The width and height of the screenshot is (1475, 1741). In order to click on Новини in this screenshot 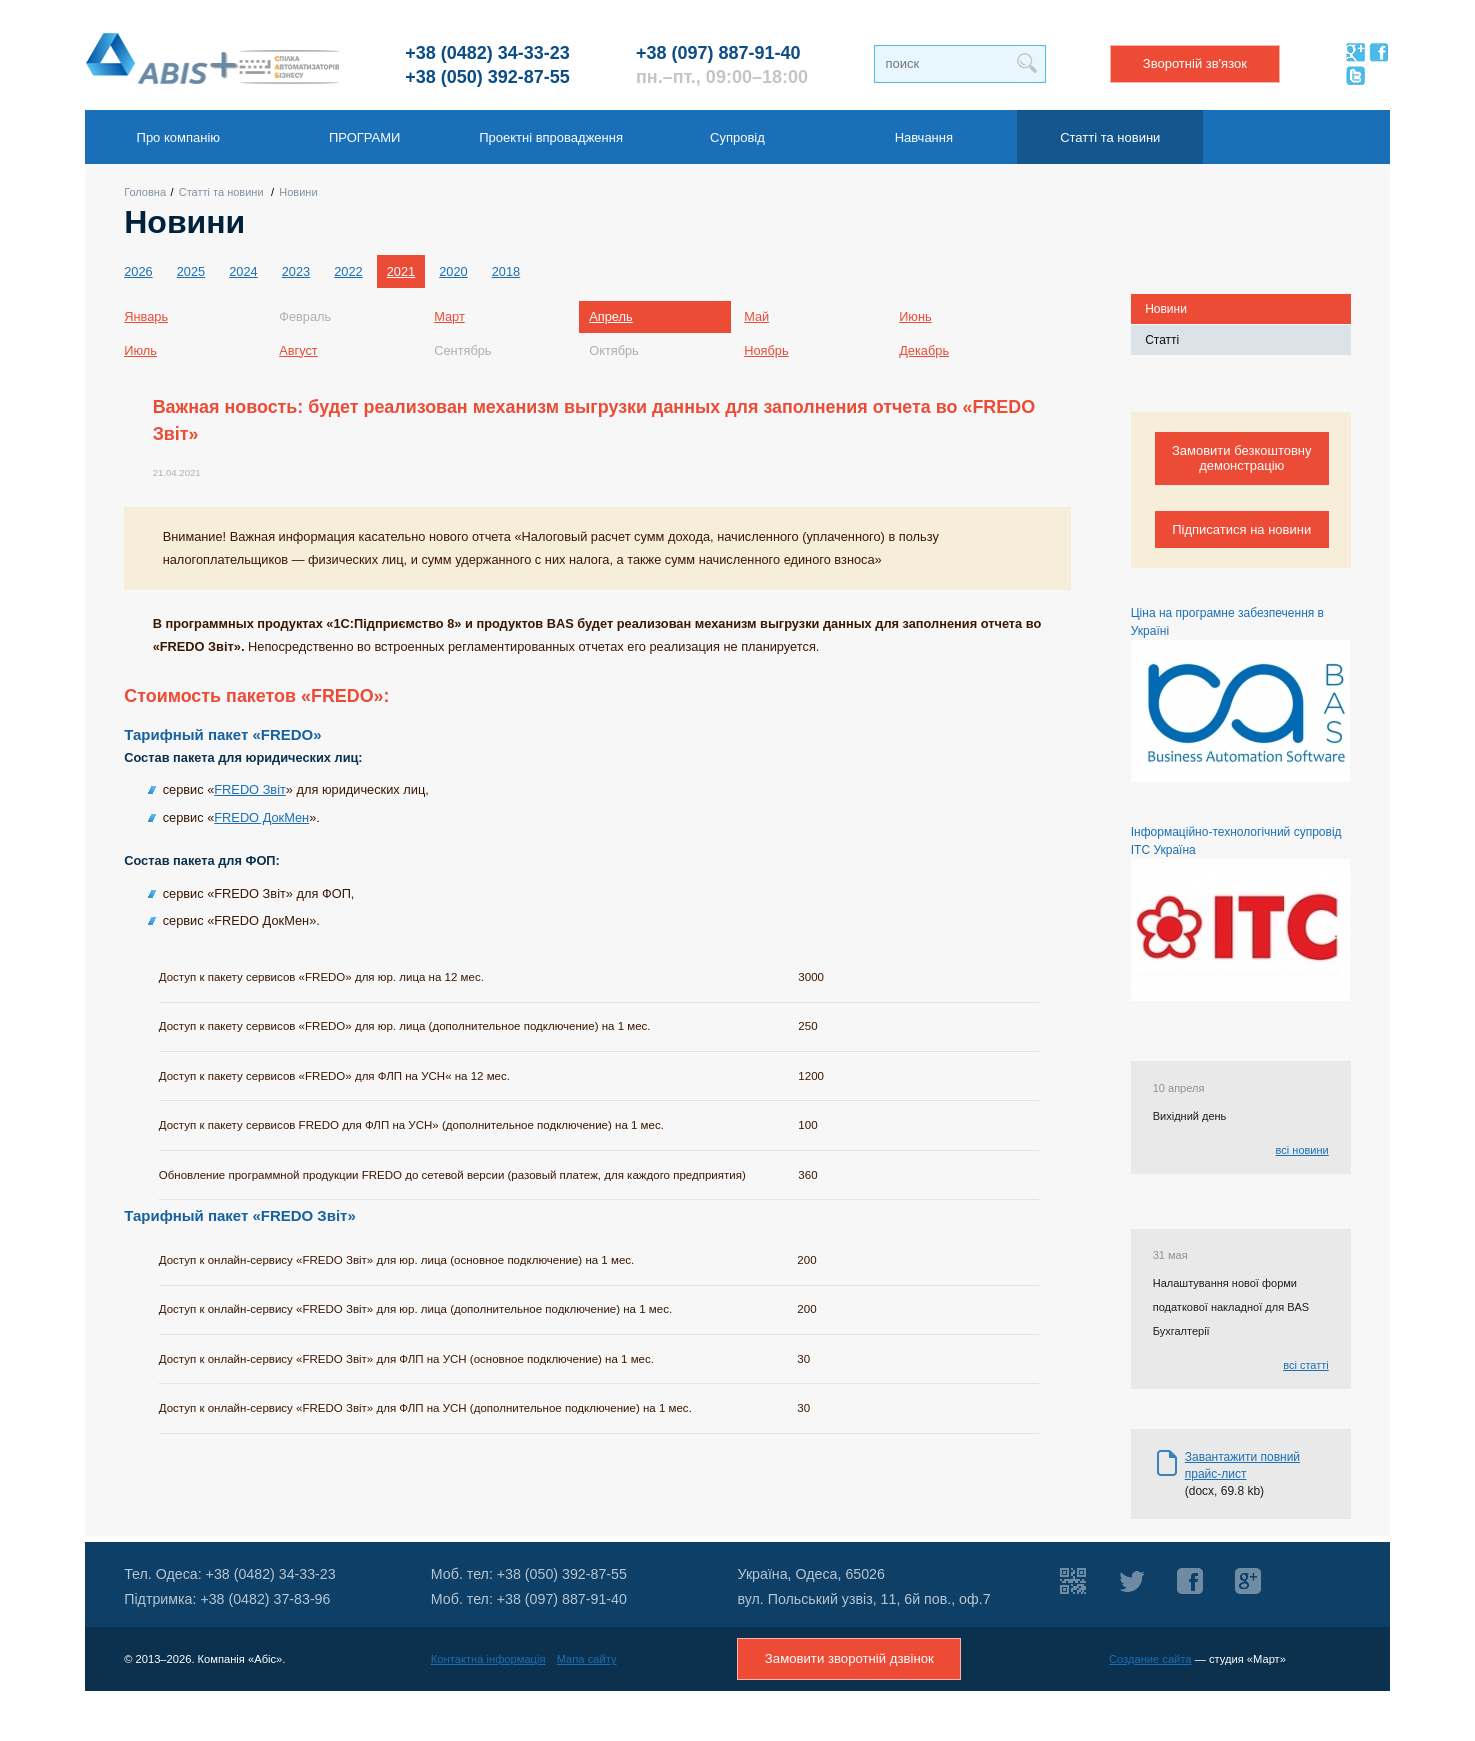, I will do `click(298, 192)`.